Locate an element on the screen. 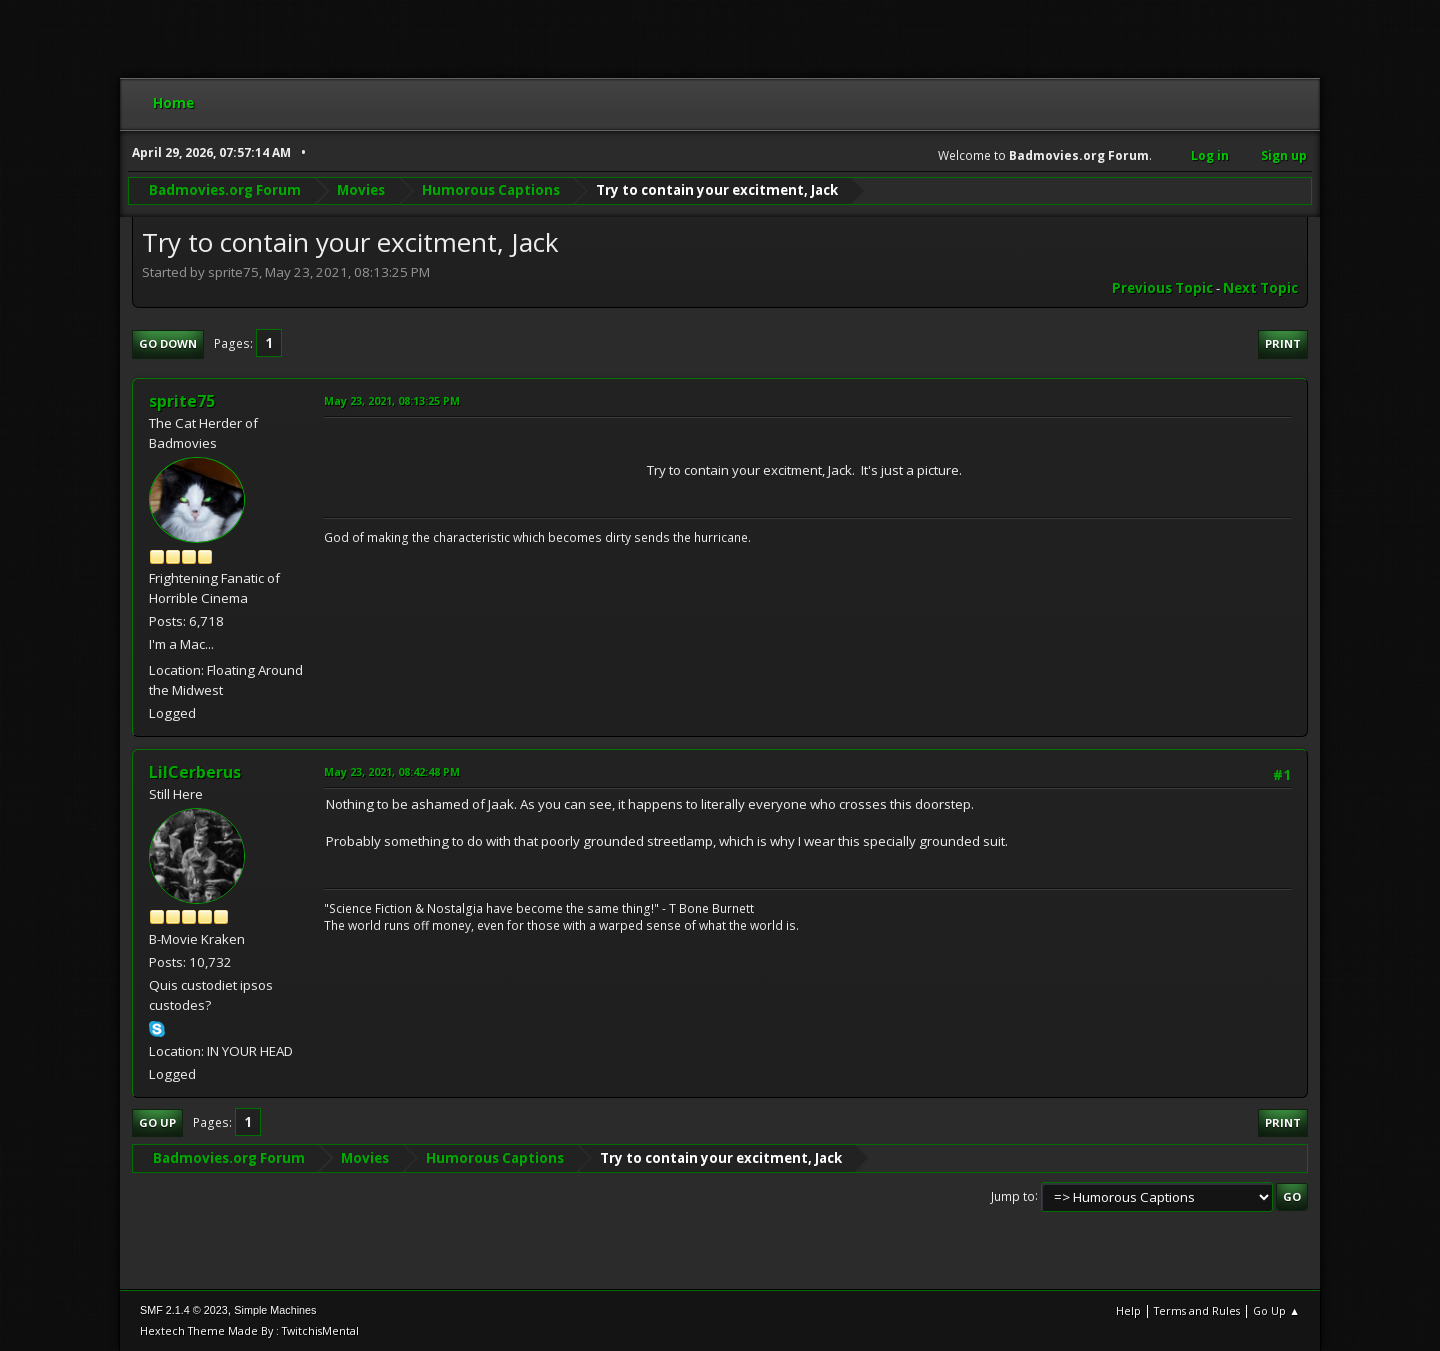  Help is located at coordinates (1128, 1310).